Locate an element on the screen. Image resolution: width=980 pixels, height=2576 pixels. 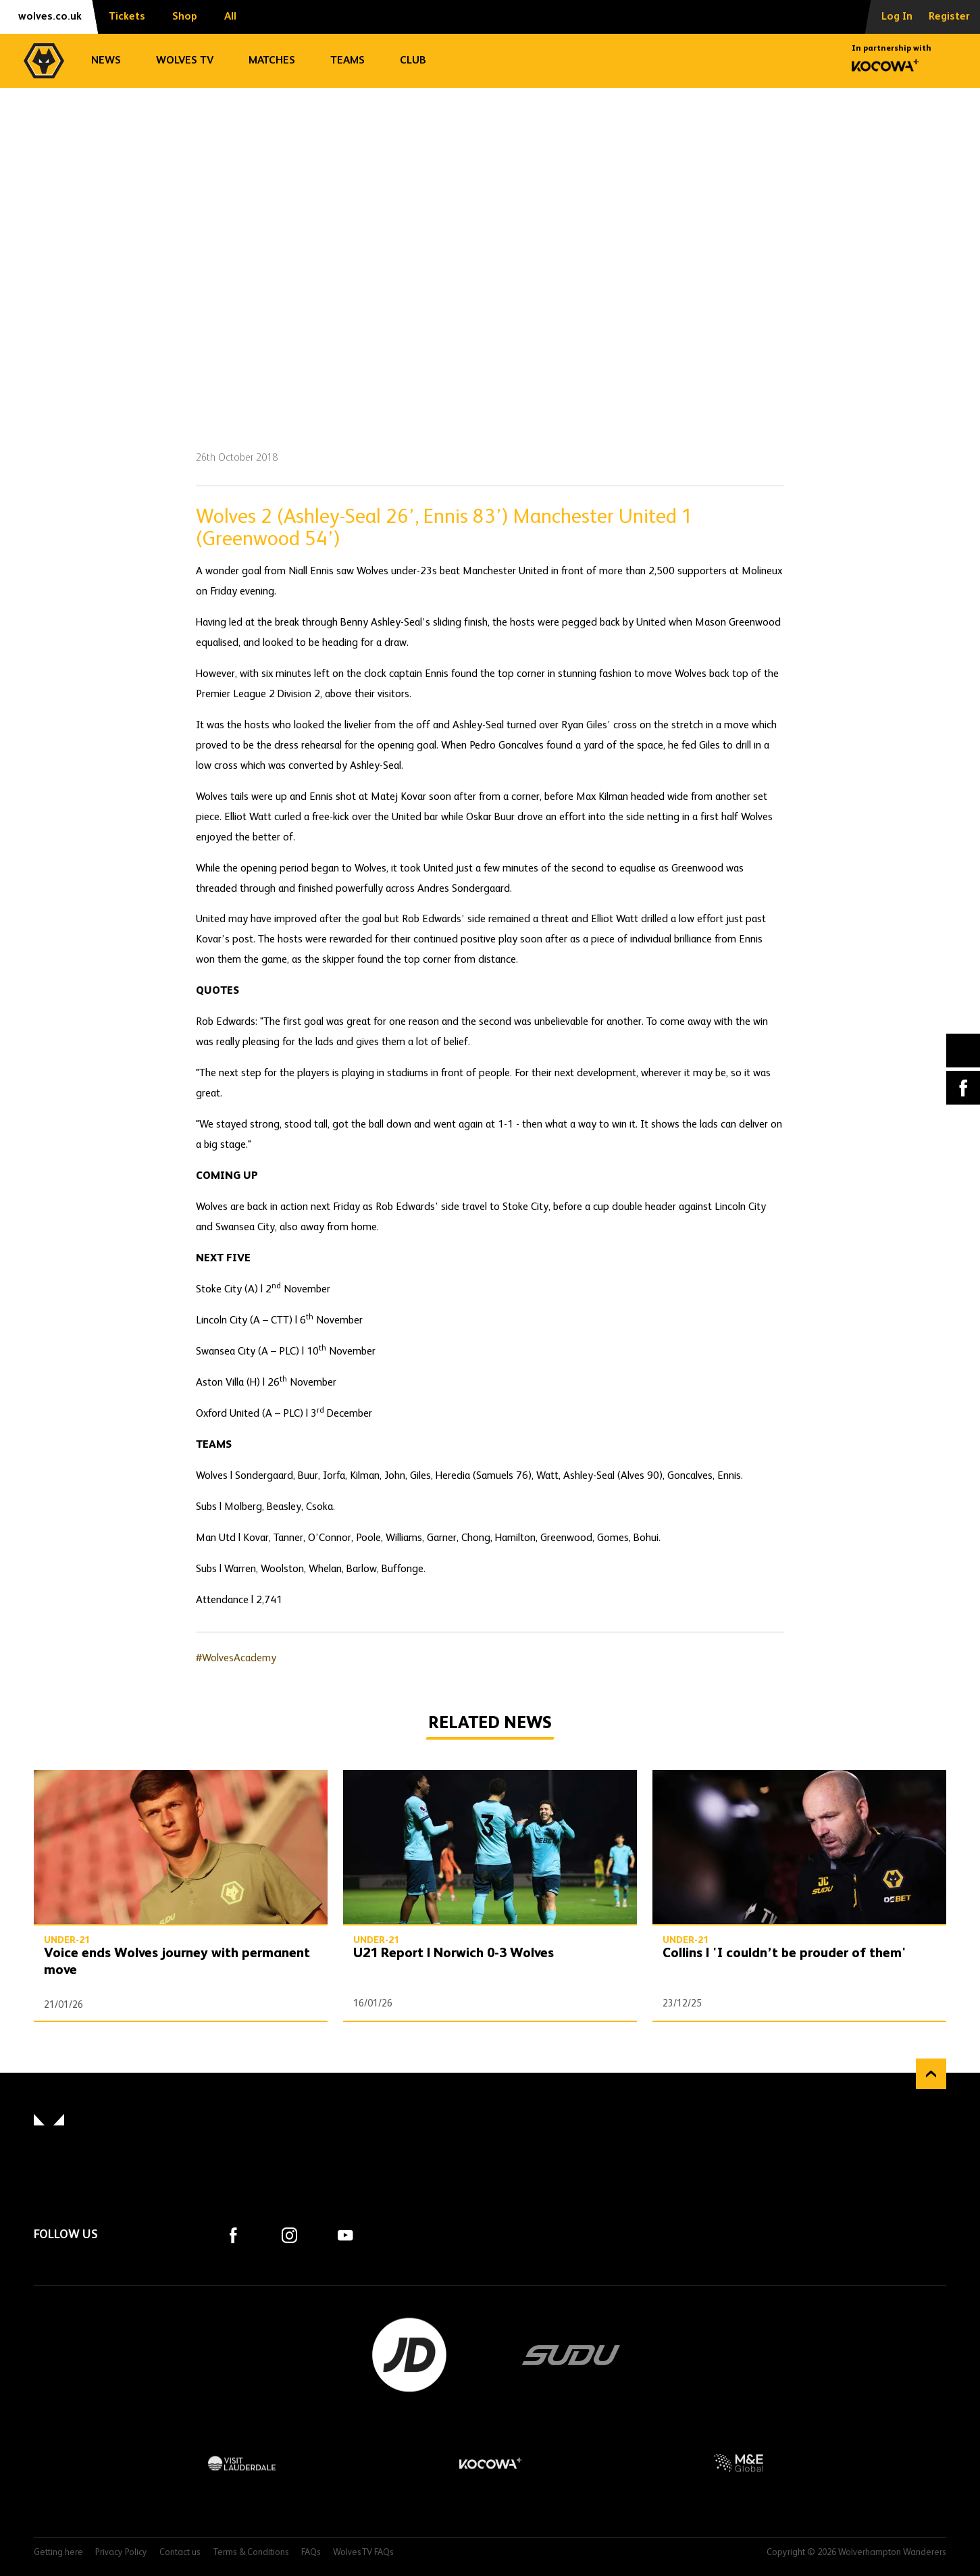
FAQs is located at coordinates (311, 2552).